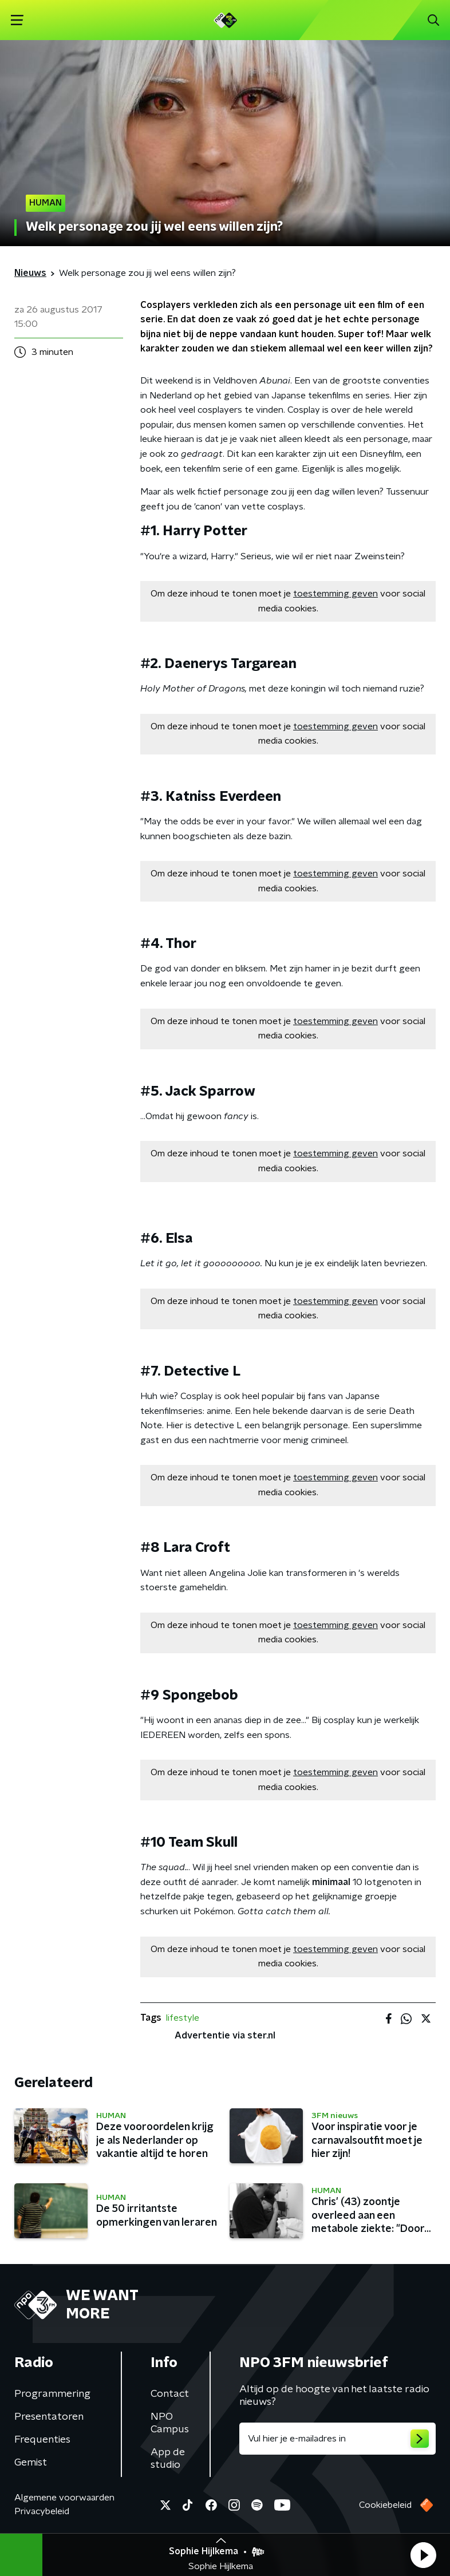  I want to click on Contact, so click(170, 2394).